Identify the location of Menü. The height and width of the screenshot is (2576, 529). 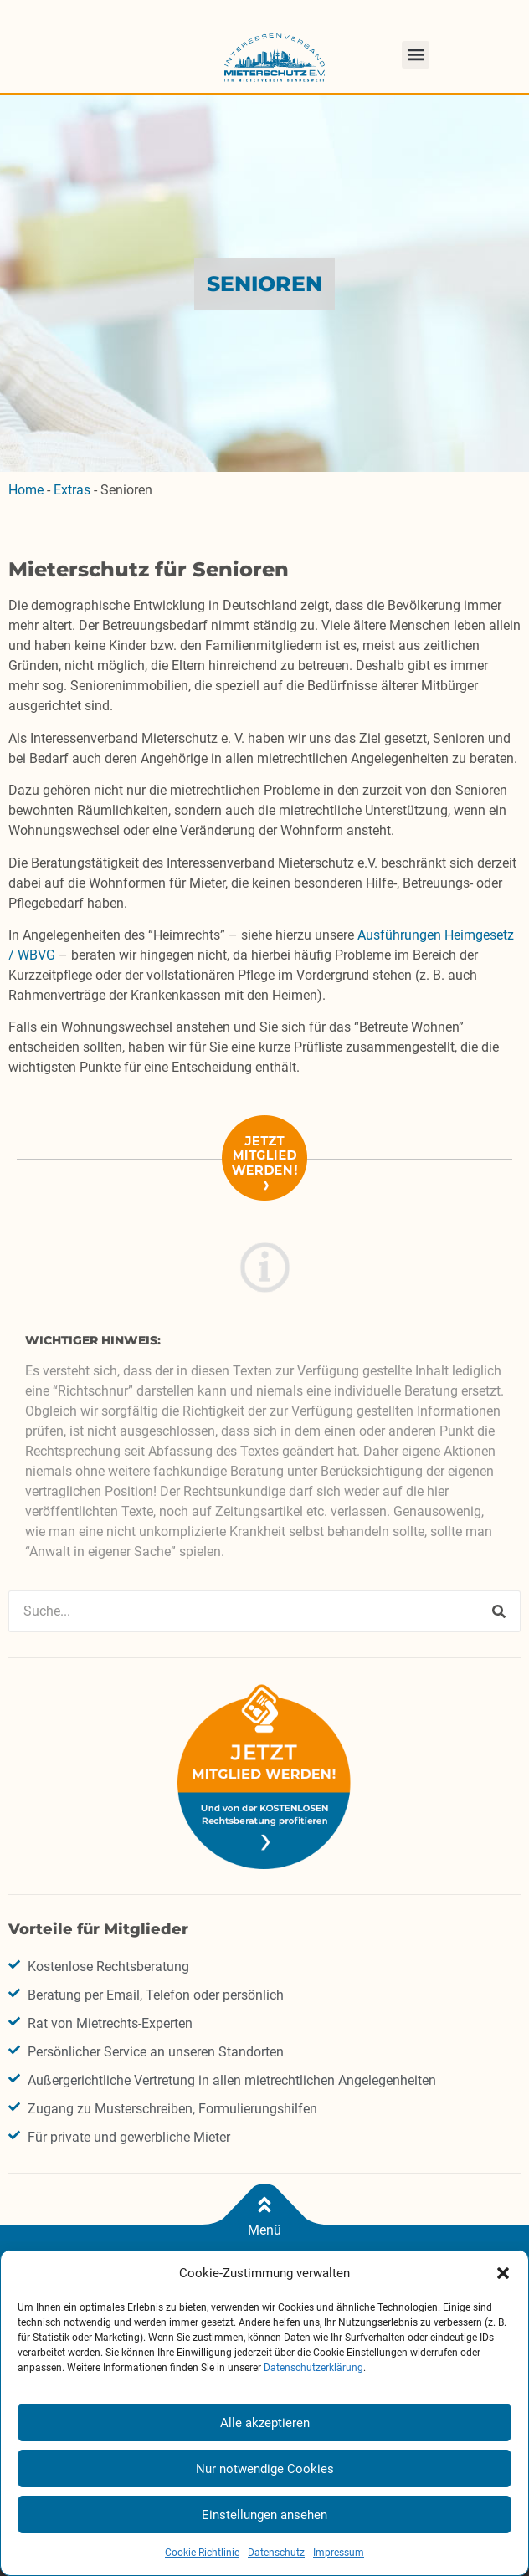
(264, 2230).